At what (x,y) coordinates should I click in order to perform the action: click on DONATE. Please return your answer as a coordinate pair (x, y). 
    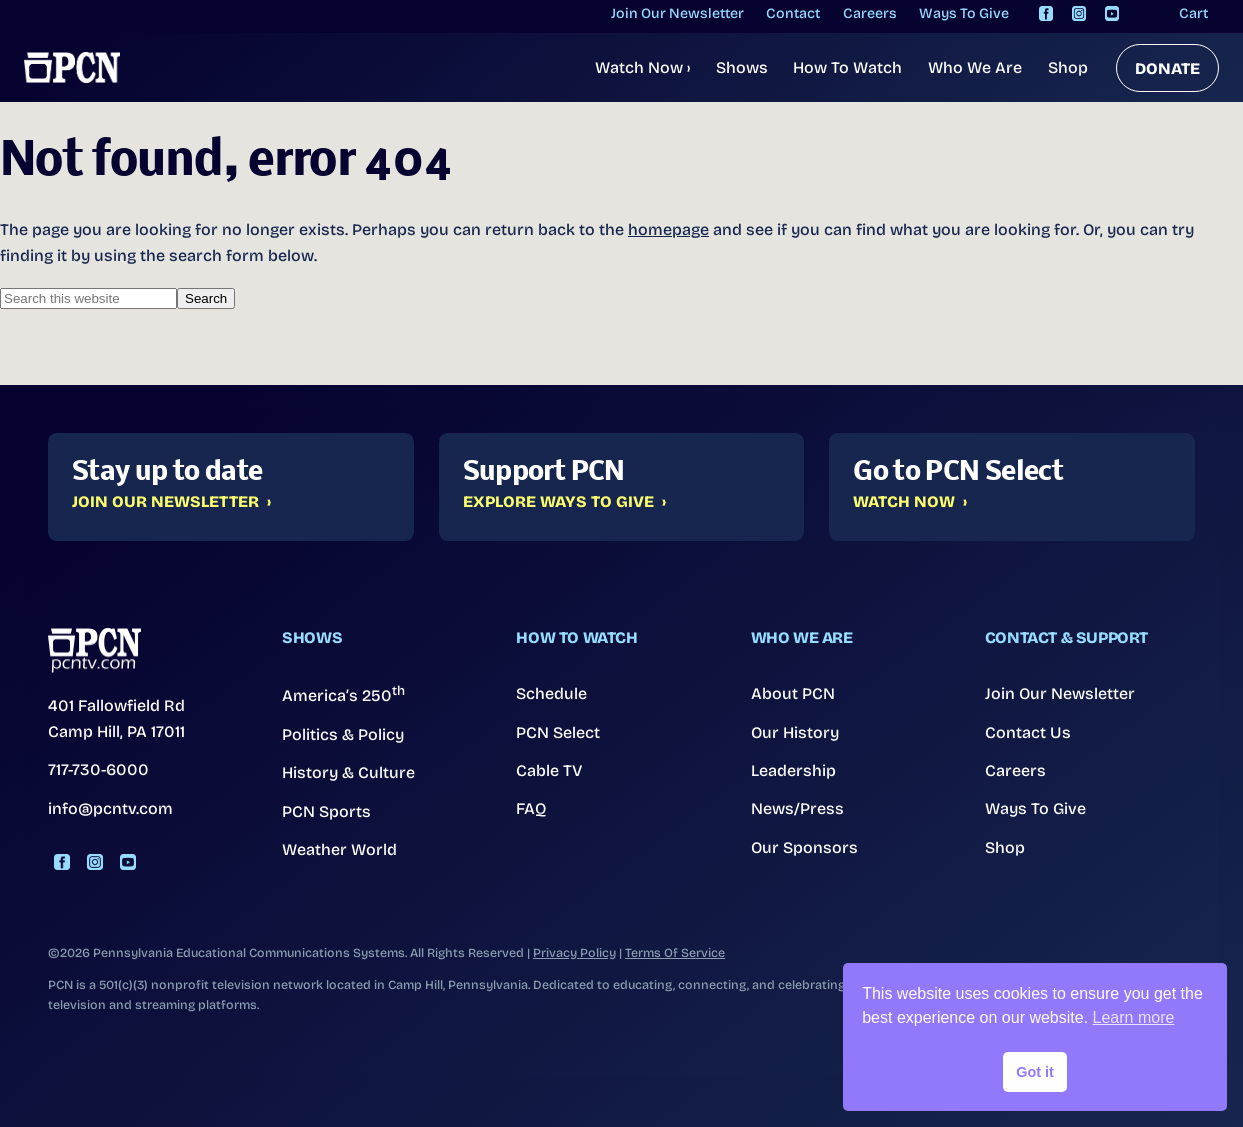
    Looking at the image, I should click on (1167, 68).